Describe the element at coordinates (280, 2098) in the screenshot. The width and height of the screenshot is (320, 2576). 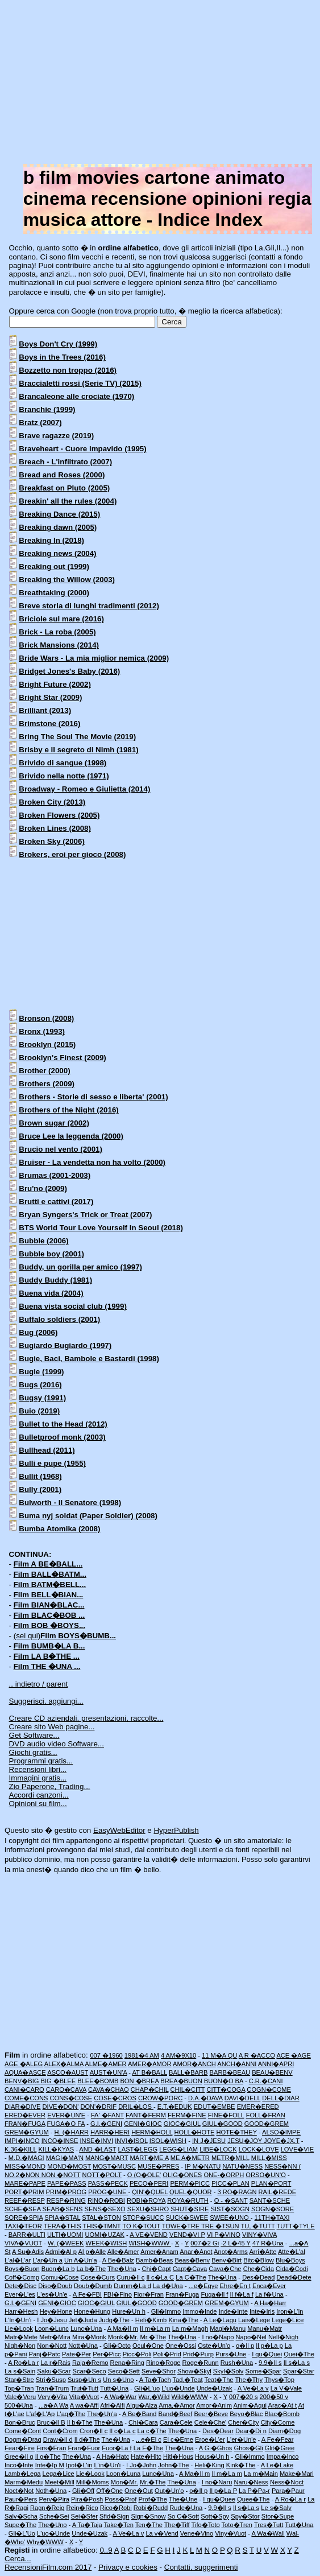
I see `DELL�DIAR` at that location.